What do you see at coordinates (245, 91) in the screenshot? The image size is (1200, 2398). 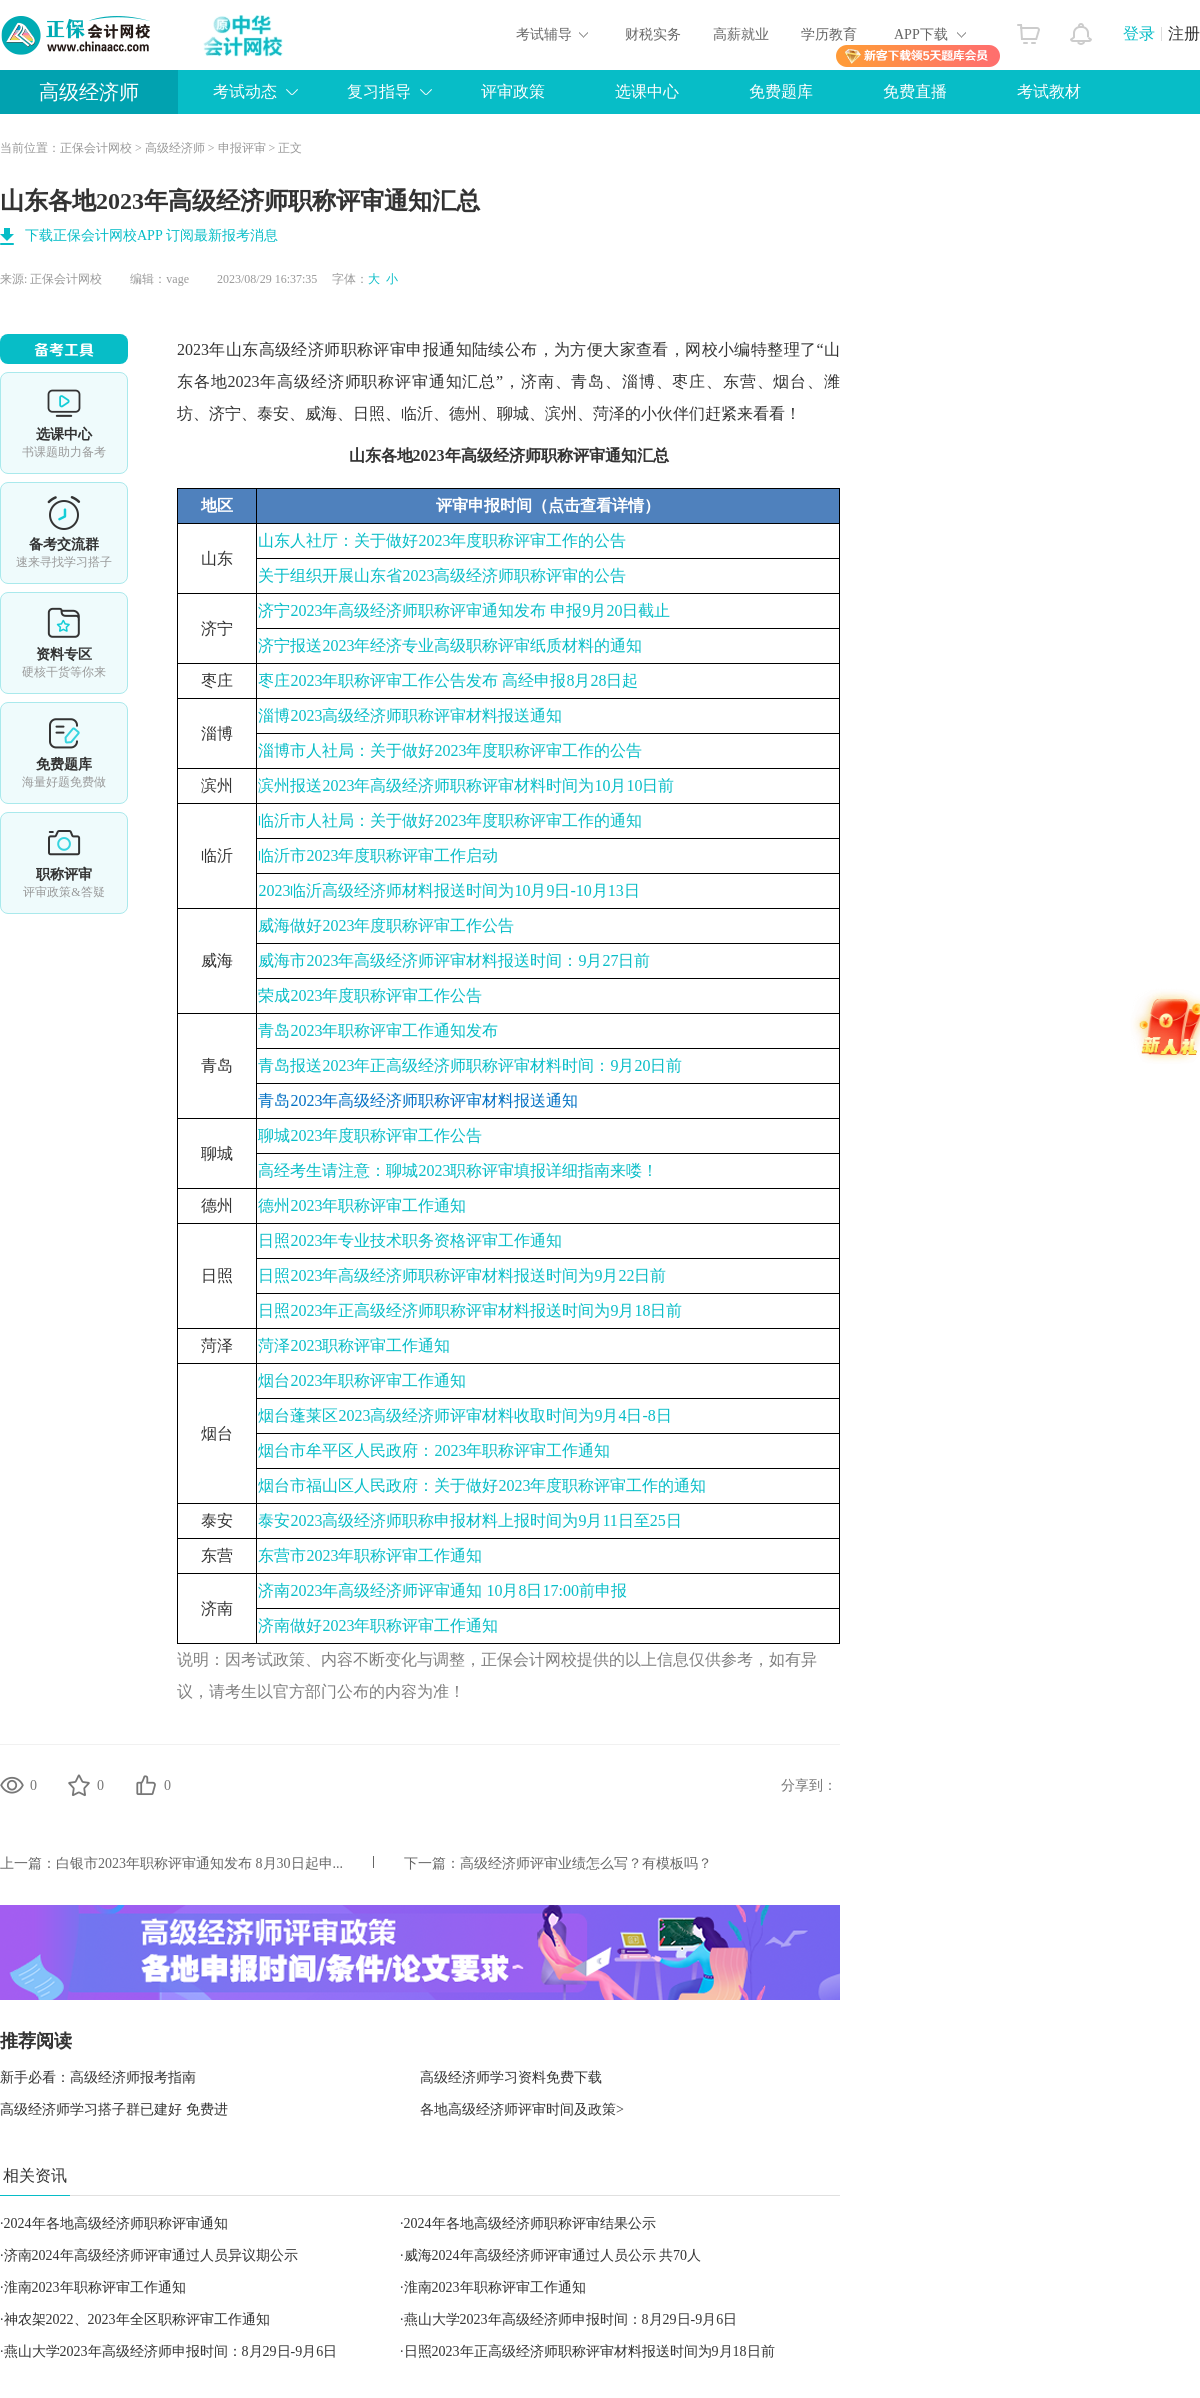 I see `考试动态` at bounding box center [245, 91].